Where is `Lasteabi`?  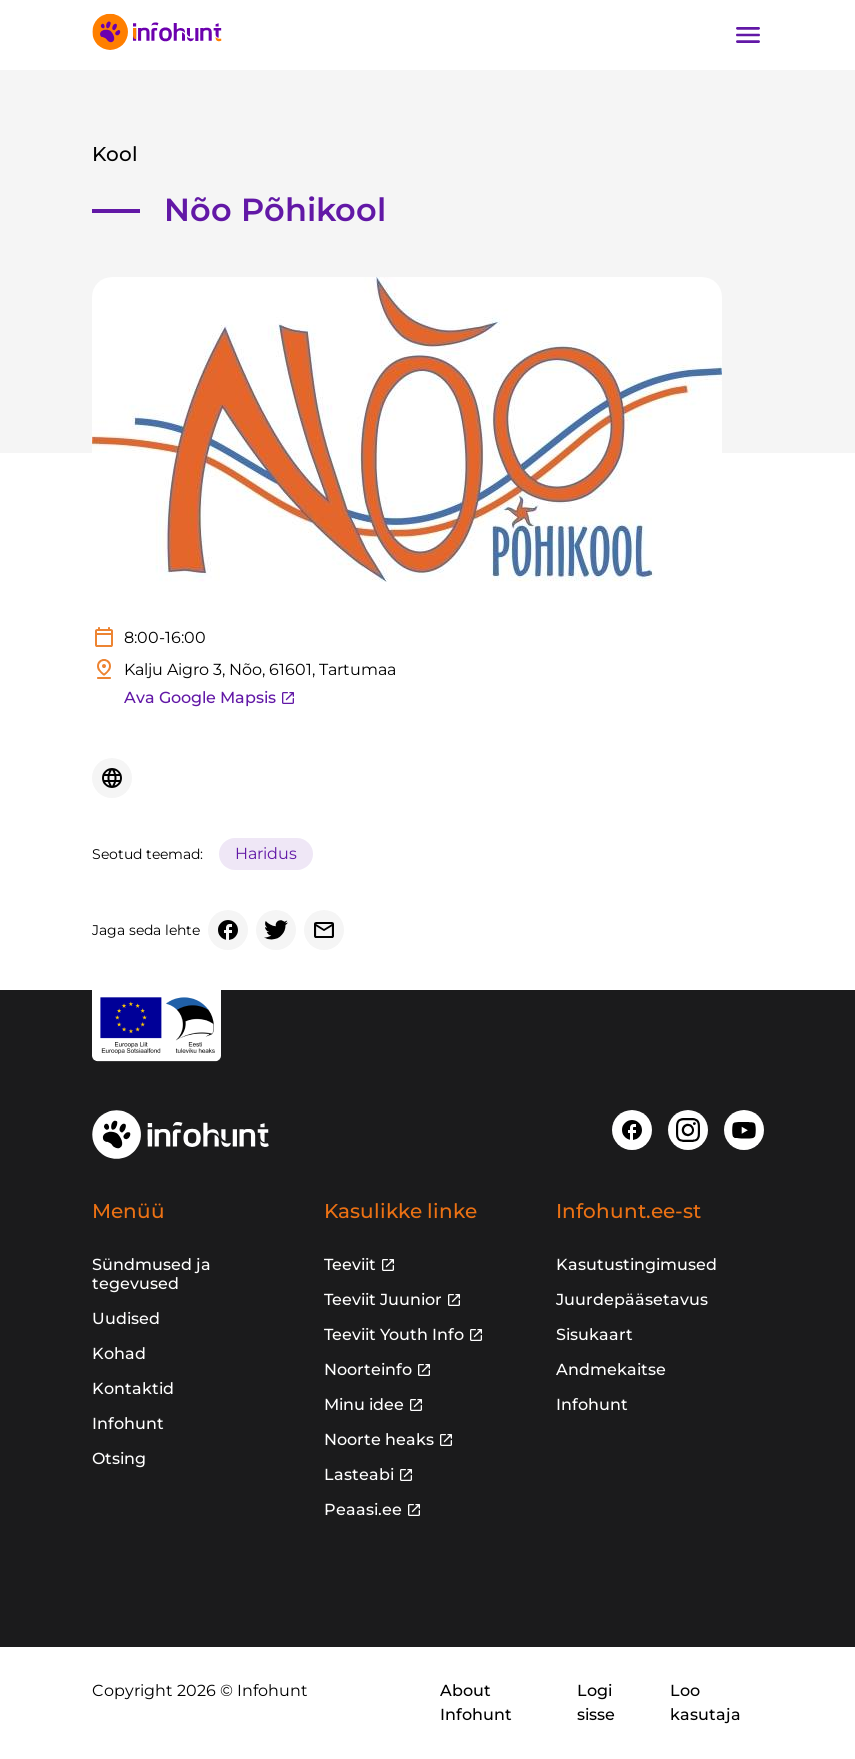
Lasteabi is located at coordinates (359, 1474).